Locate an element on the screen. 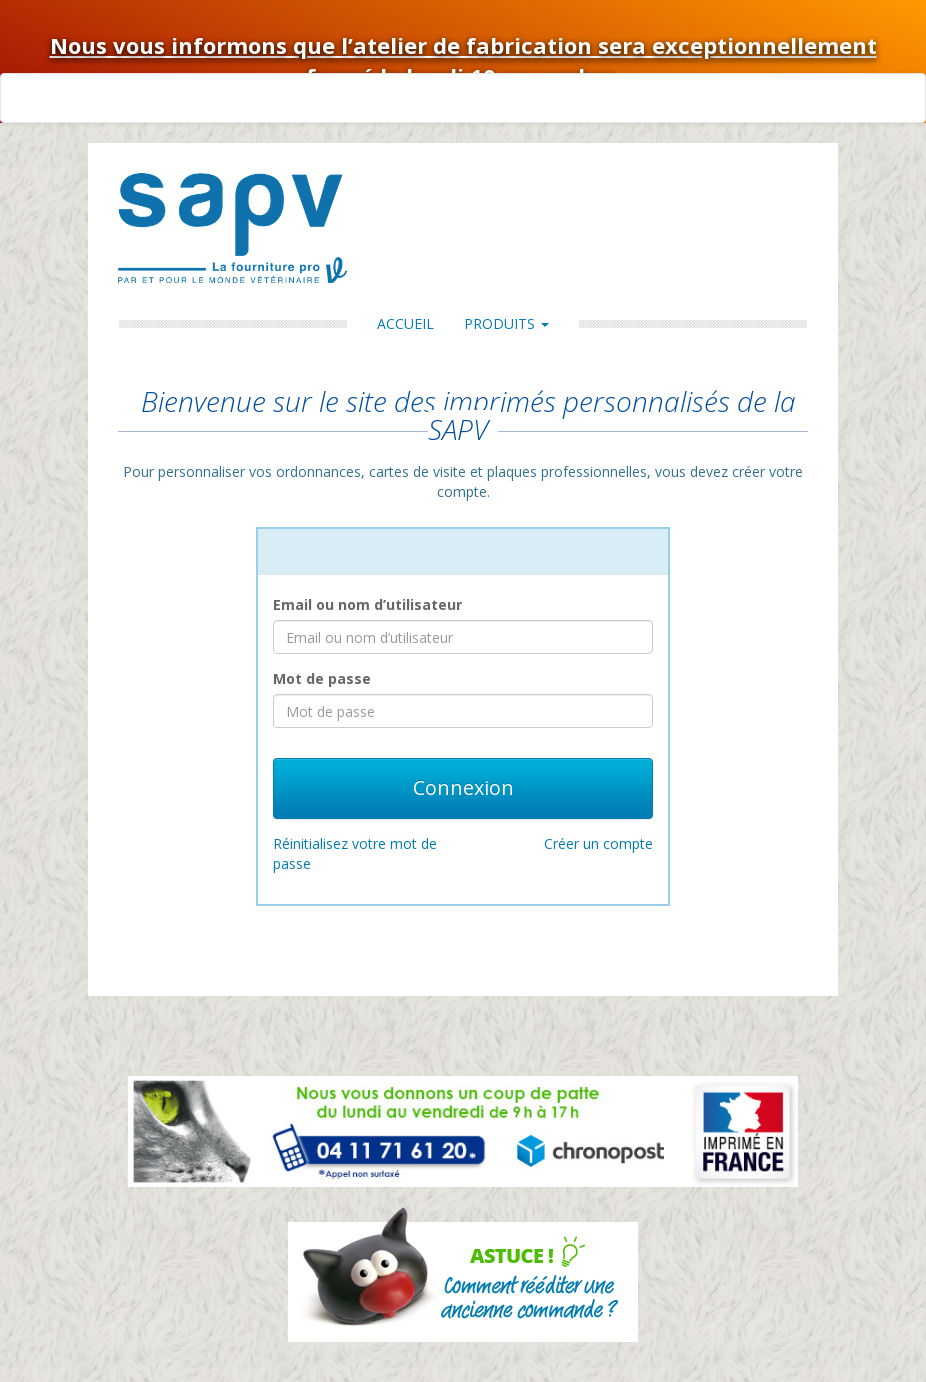 The width and height of the screenshot is (926, 1382). Mot de passe is located at coordinates (322, 678).